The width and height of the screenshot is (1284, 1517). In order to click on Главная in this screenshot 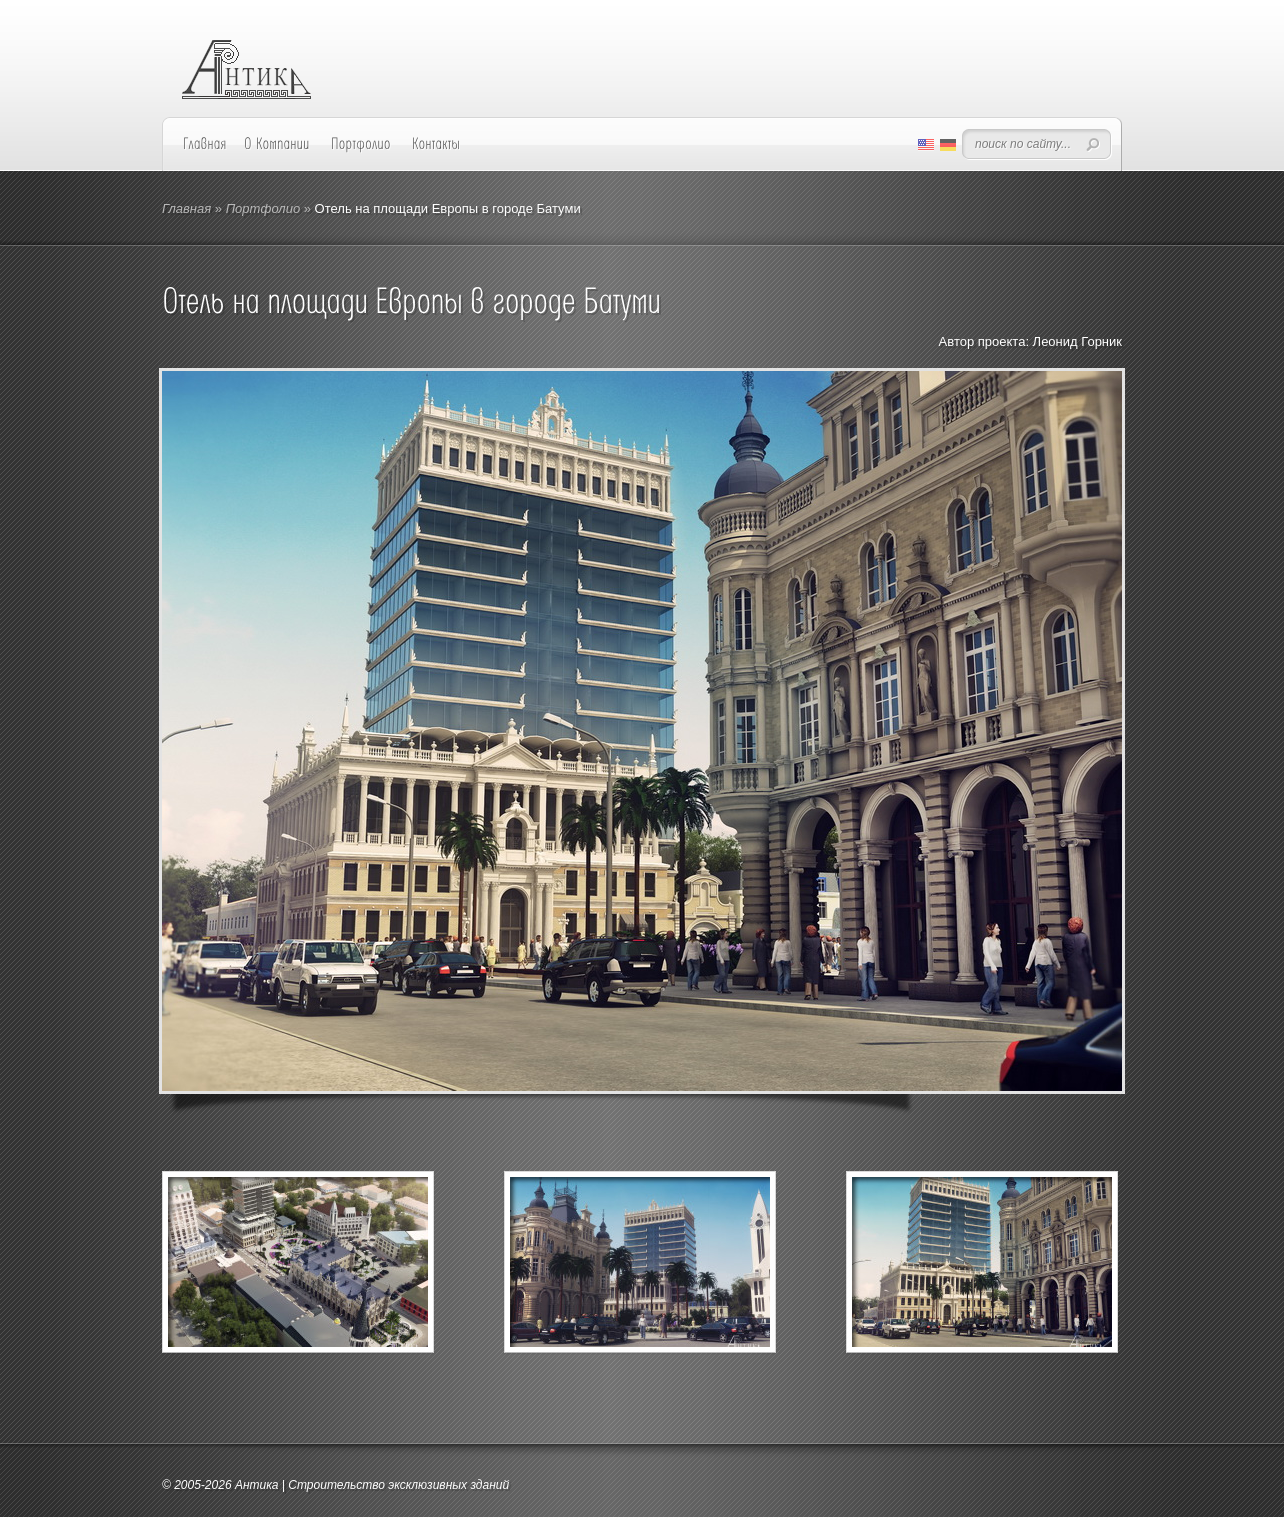, I will do `click(186, 208)`.